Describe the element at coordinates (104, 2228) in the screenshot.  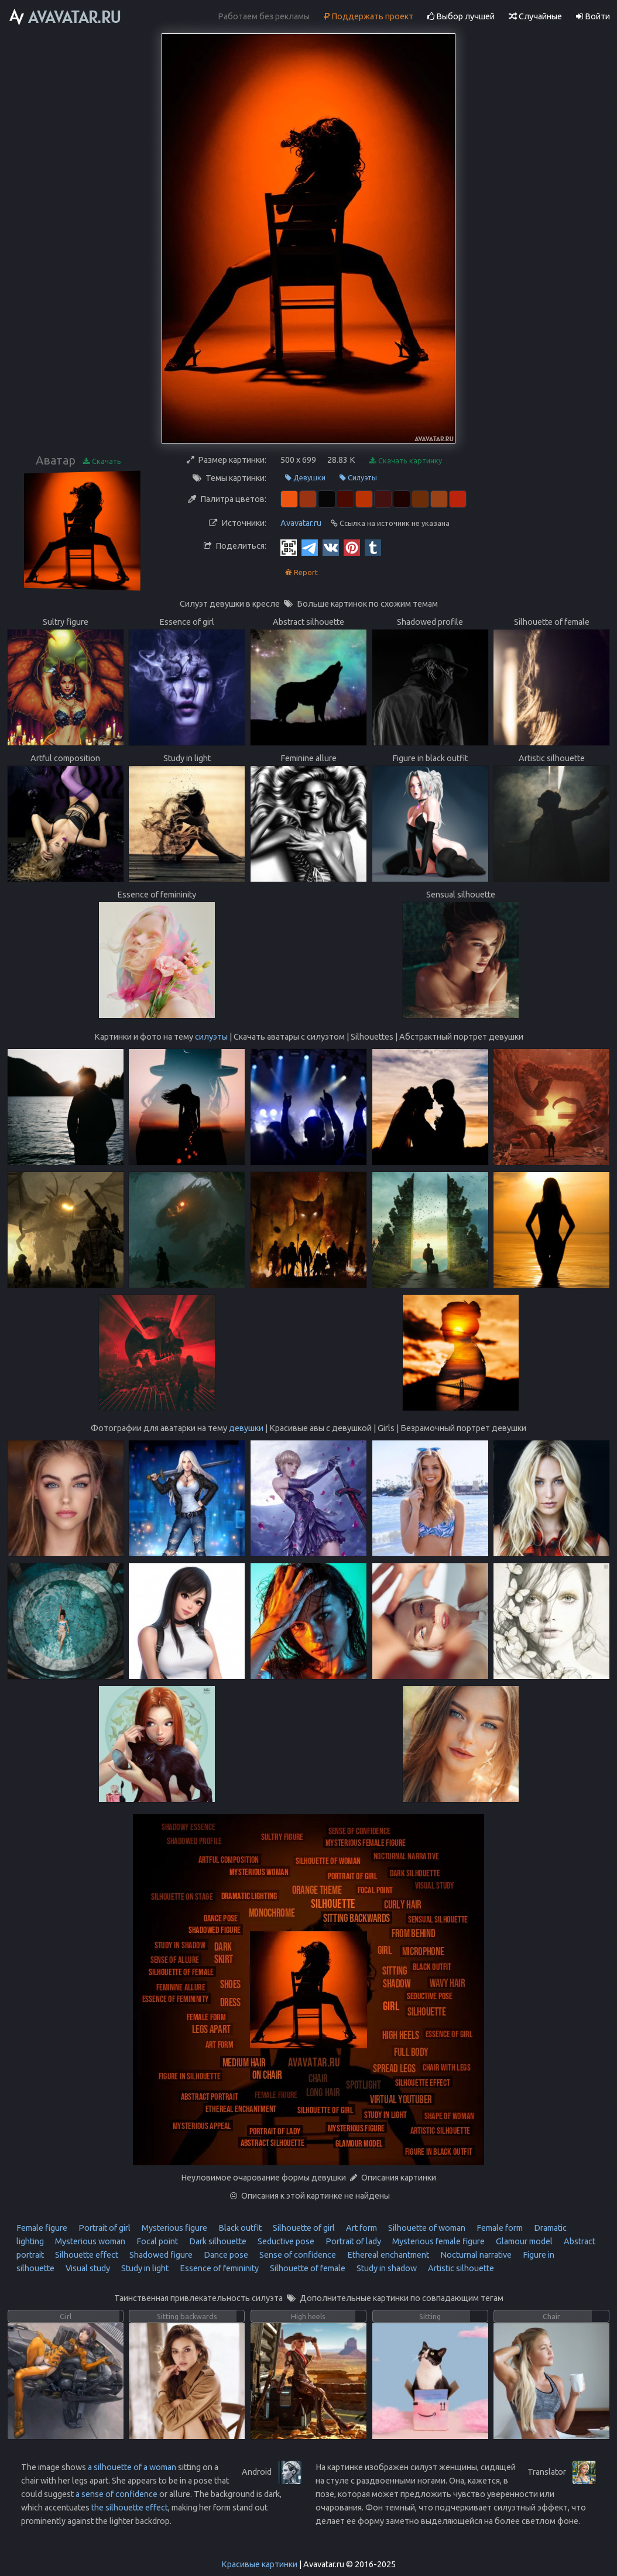
I see `Portrait of girl` at that location.